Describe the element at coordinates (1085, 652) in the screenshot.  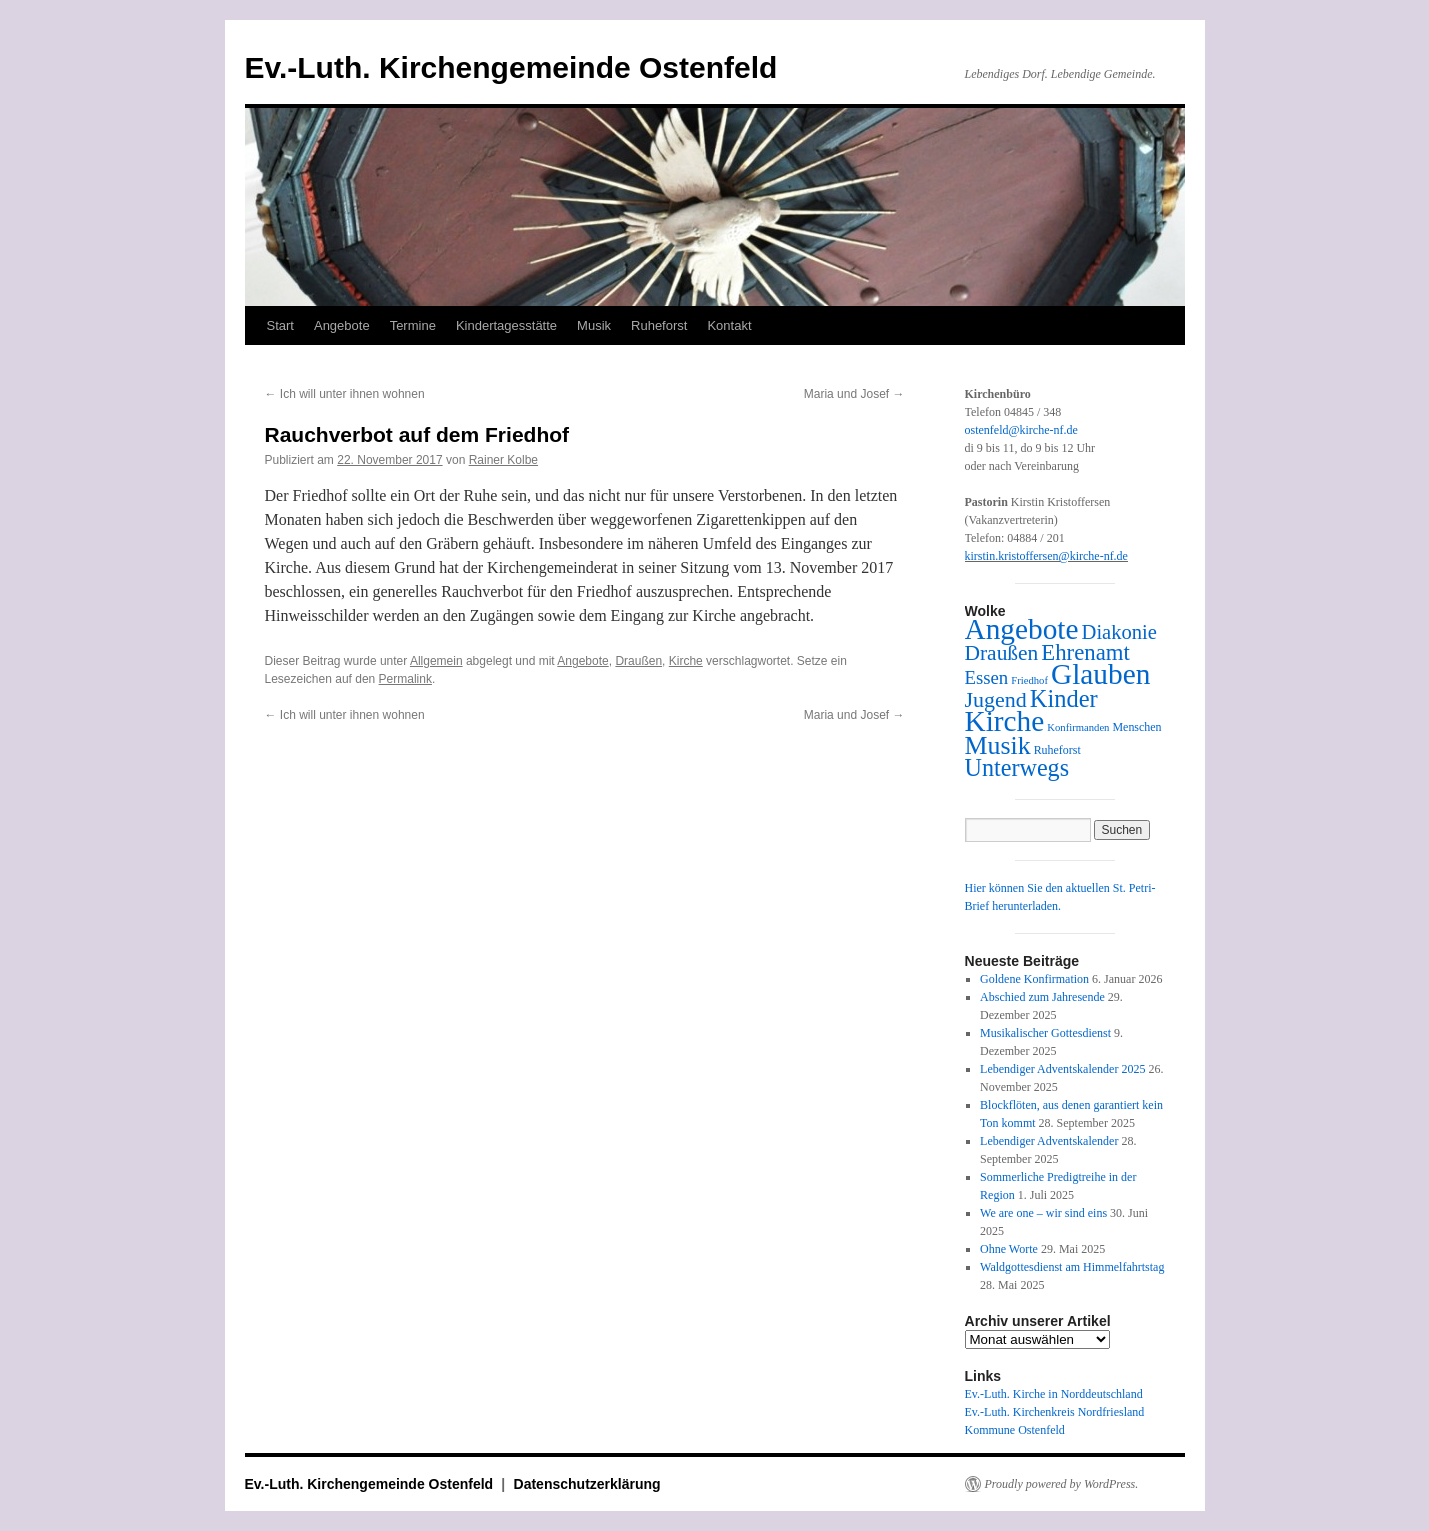
I see `Ehrenamt [Ehrenamt (39 Einträge)]` at that location.